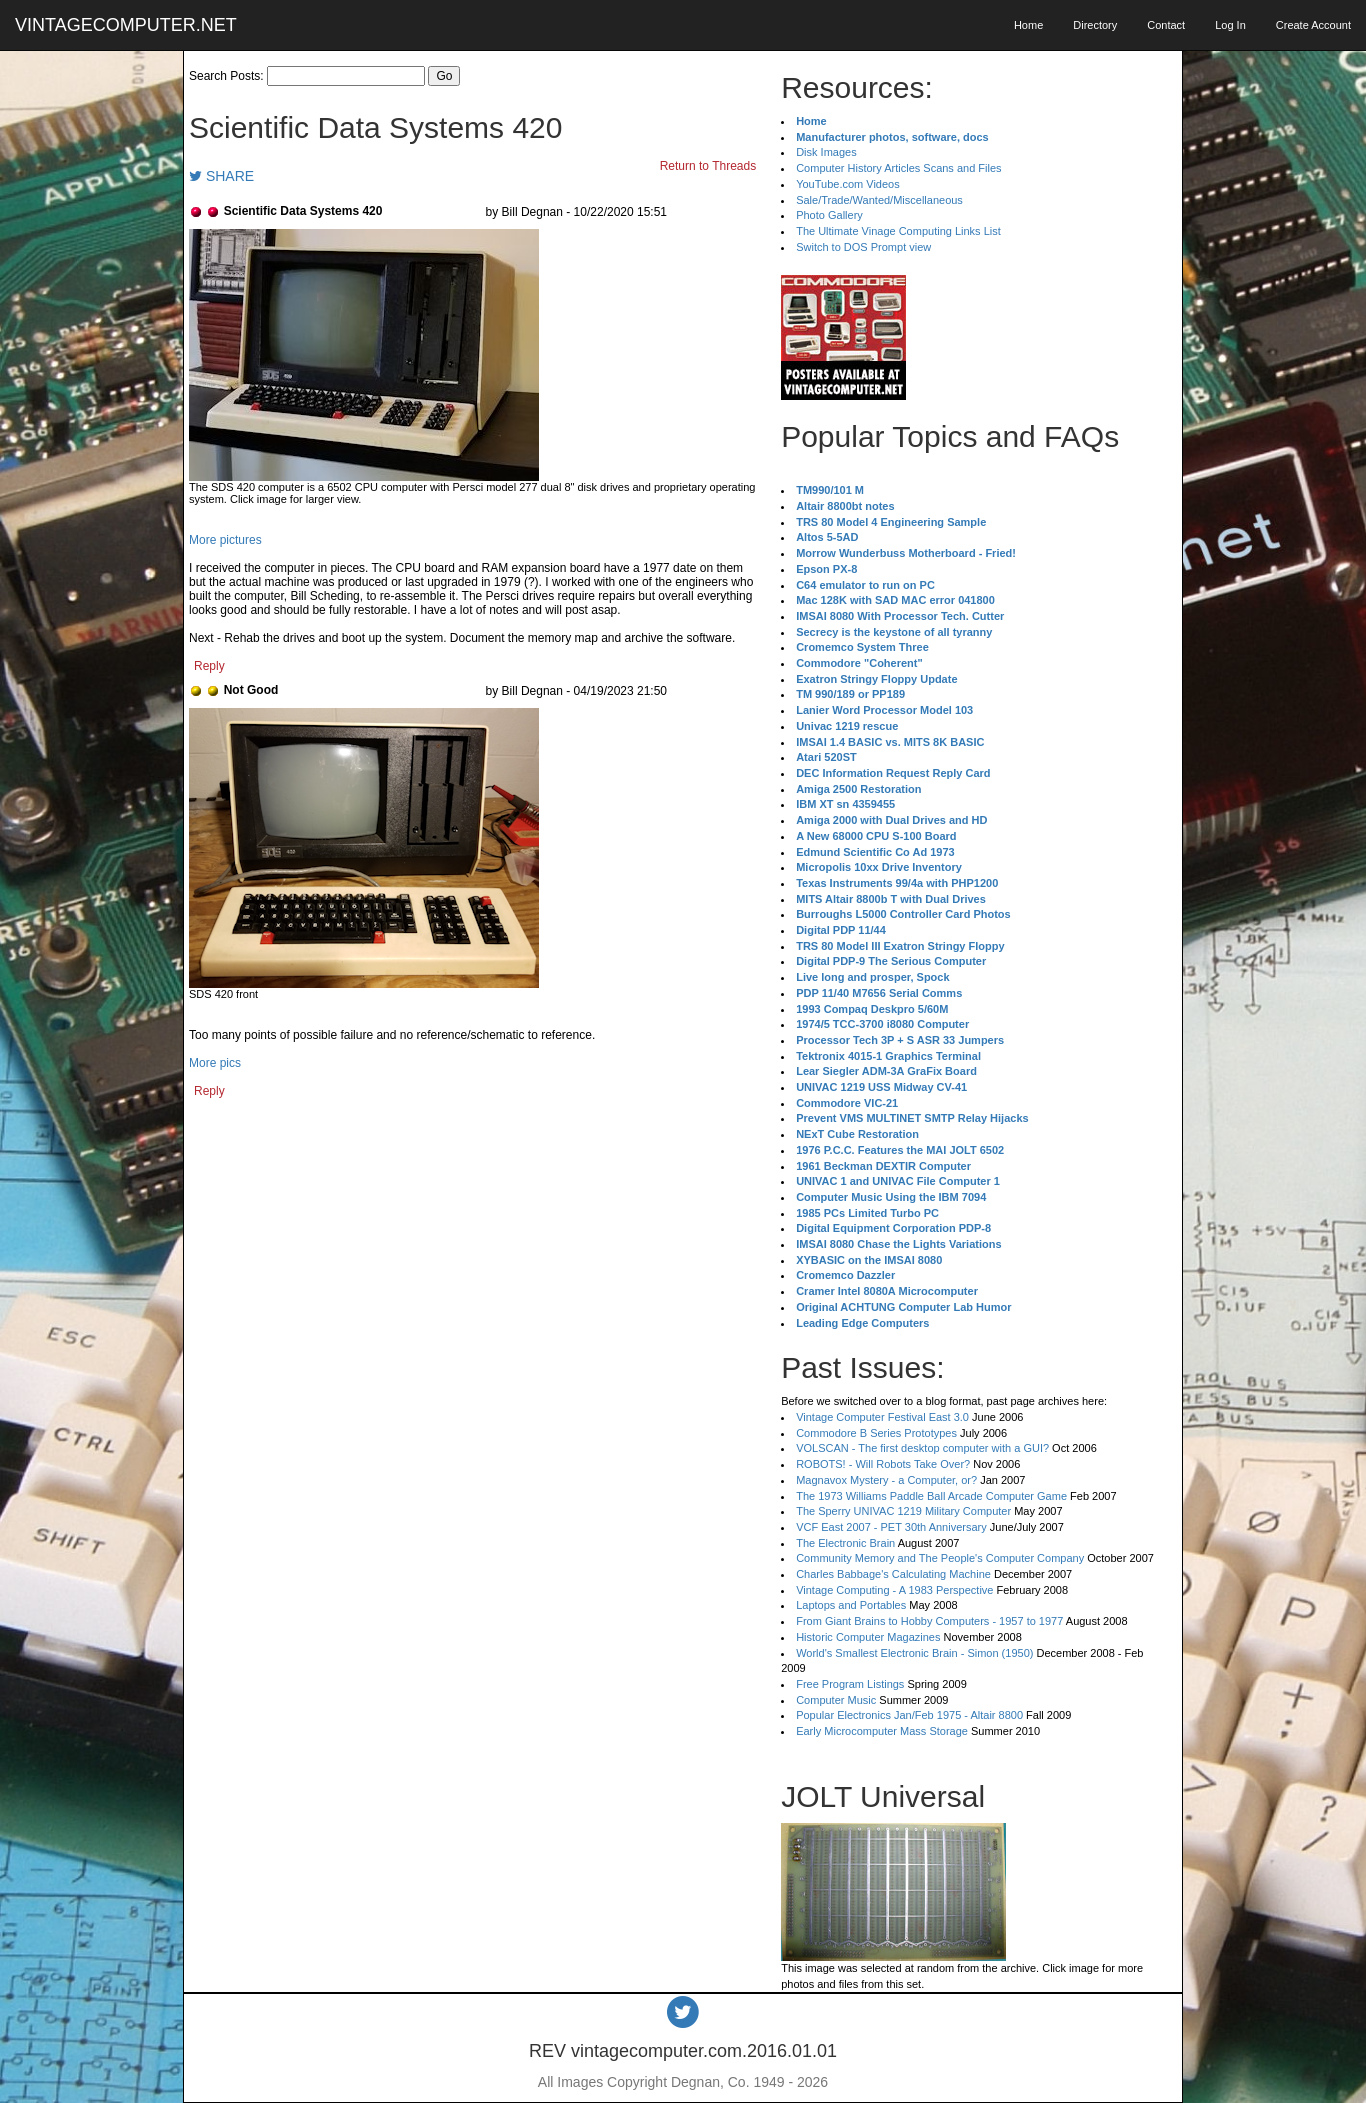 This screenshot has width=1366, height=2103. Describe the element at coordinates (922, 1448) in the screenshot. I see `VOLSCAN - The first desktop computer with a GUI?` at that location.